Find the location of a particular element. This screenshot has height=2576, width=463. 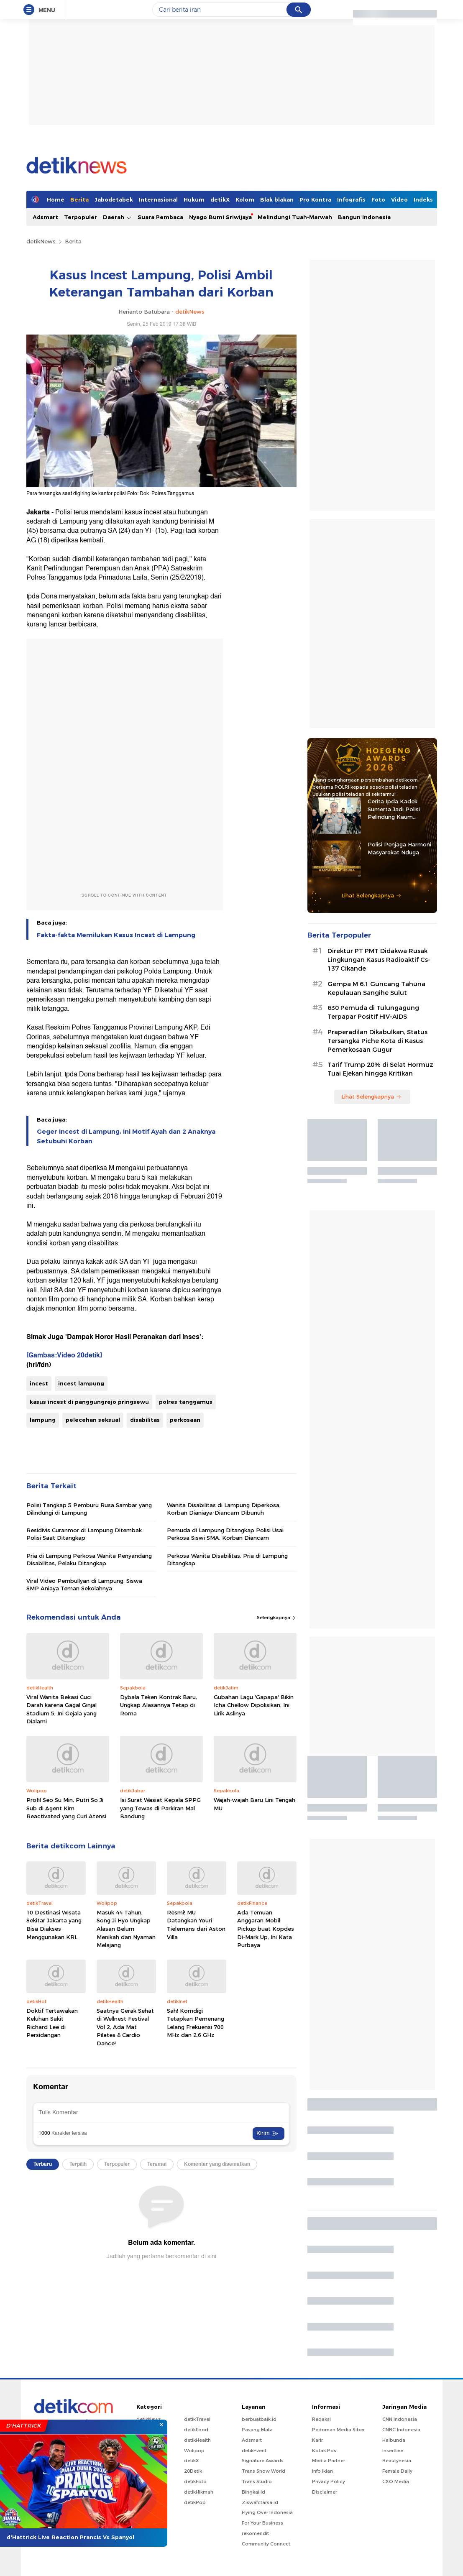

Kotak Pos is located at coordinates (324, 2450).